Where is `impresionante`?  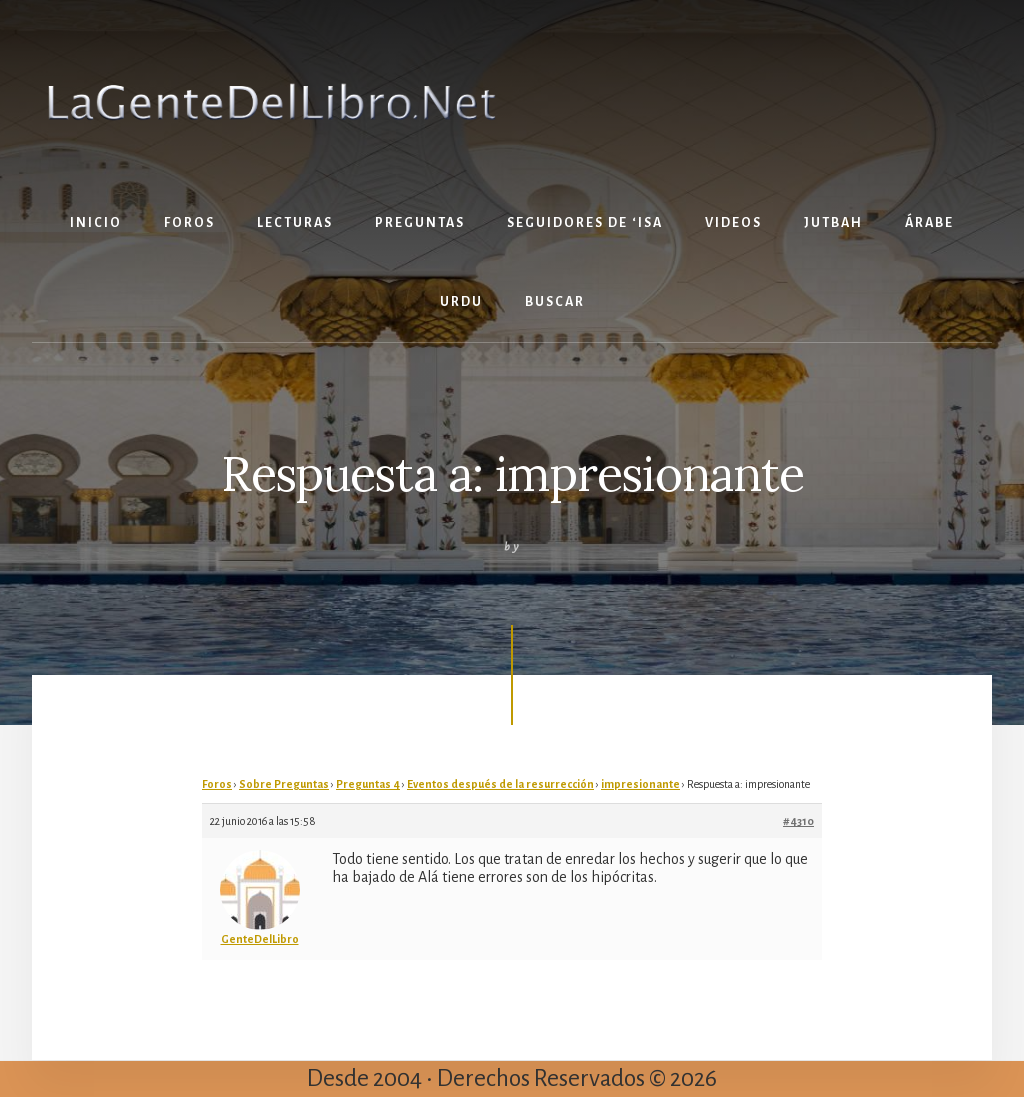
impresionante is located at coordinates (640, 784).